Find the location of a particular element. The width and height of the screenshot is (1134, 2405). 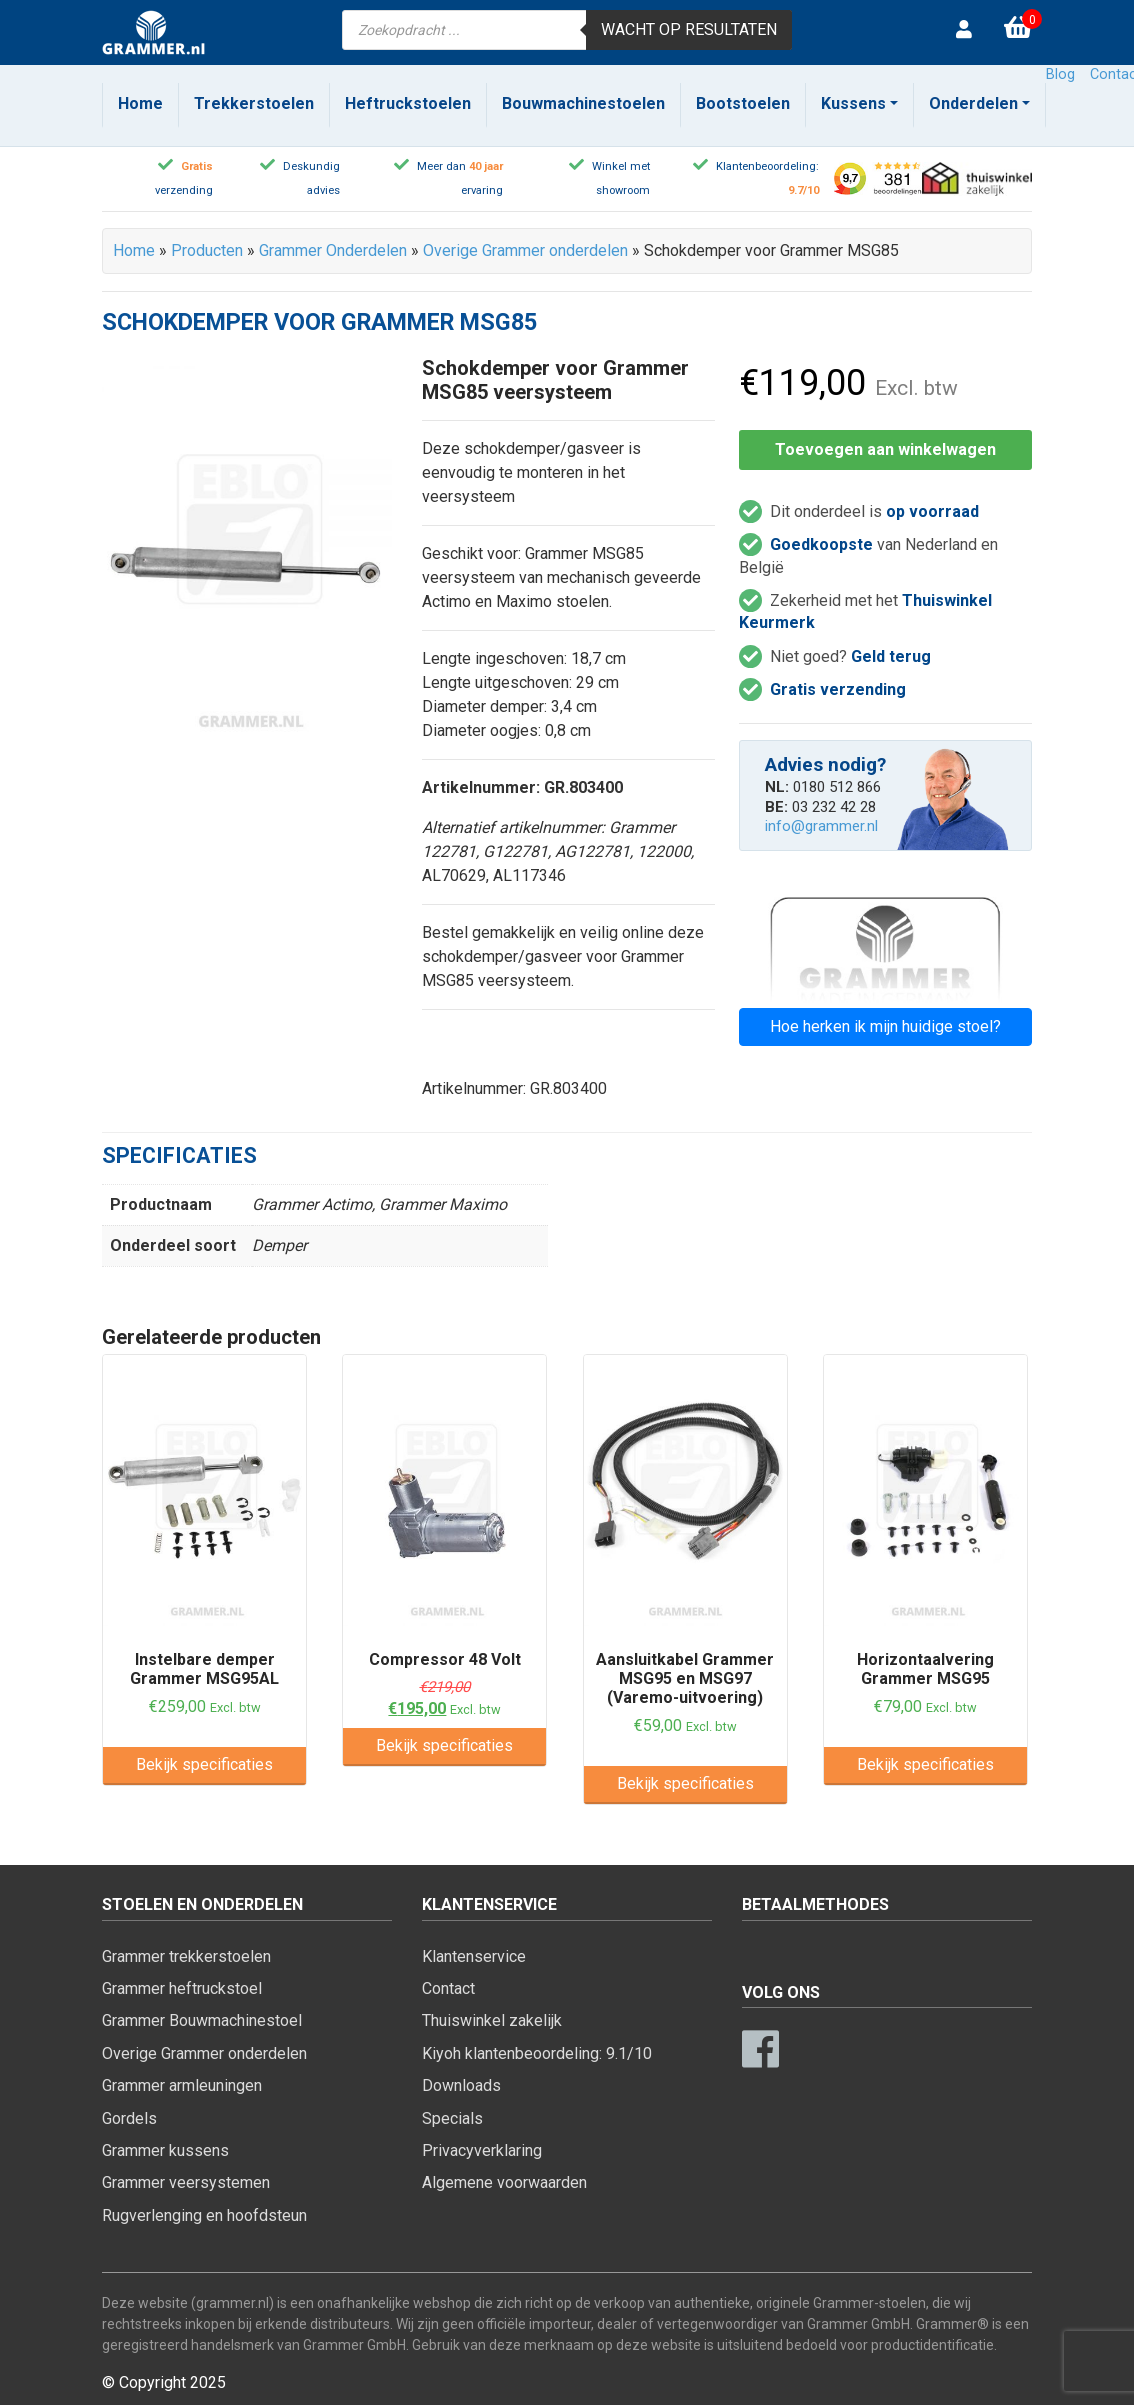

Trekkerstoelen is located at coordinates (254, 103).